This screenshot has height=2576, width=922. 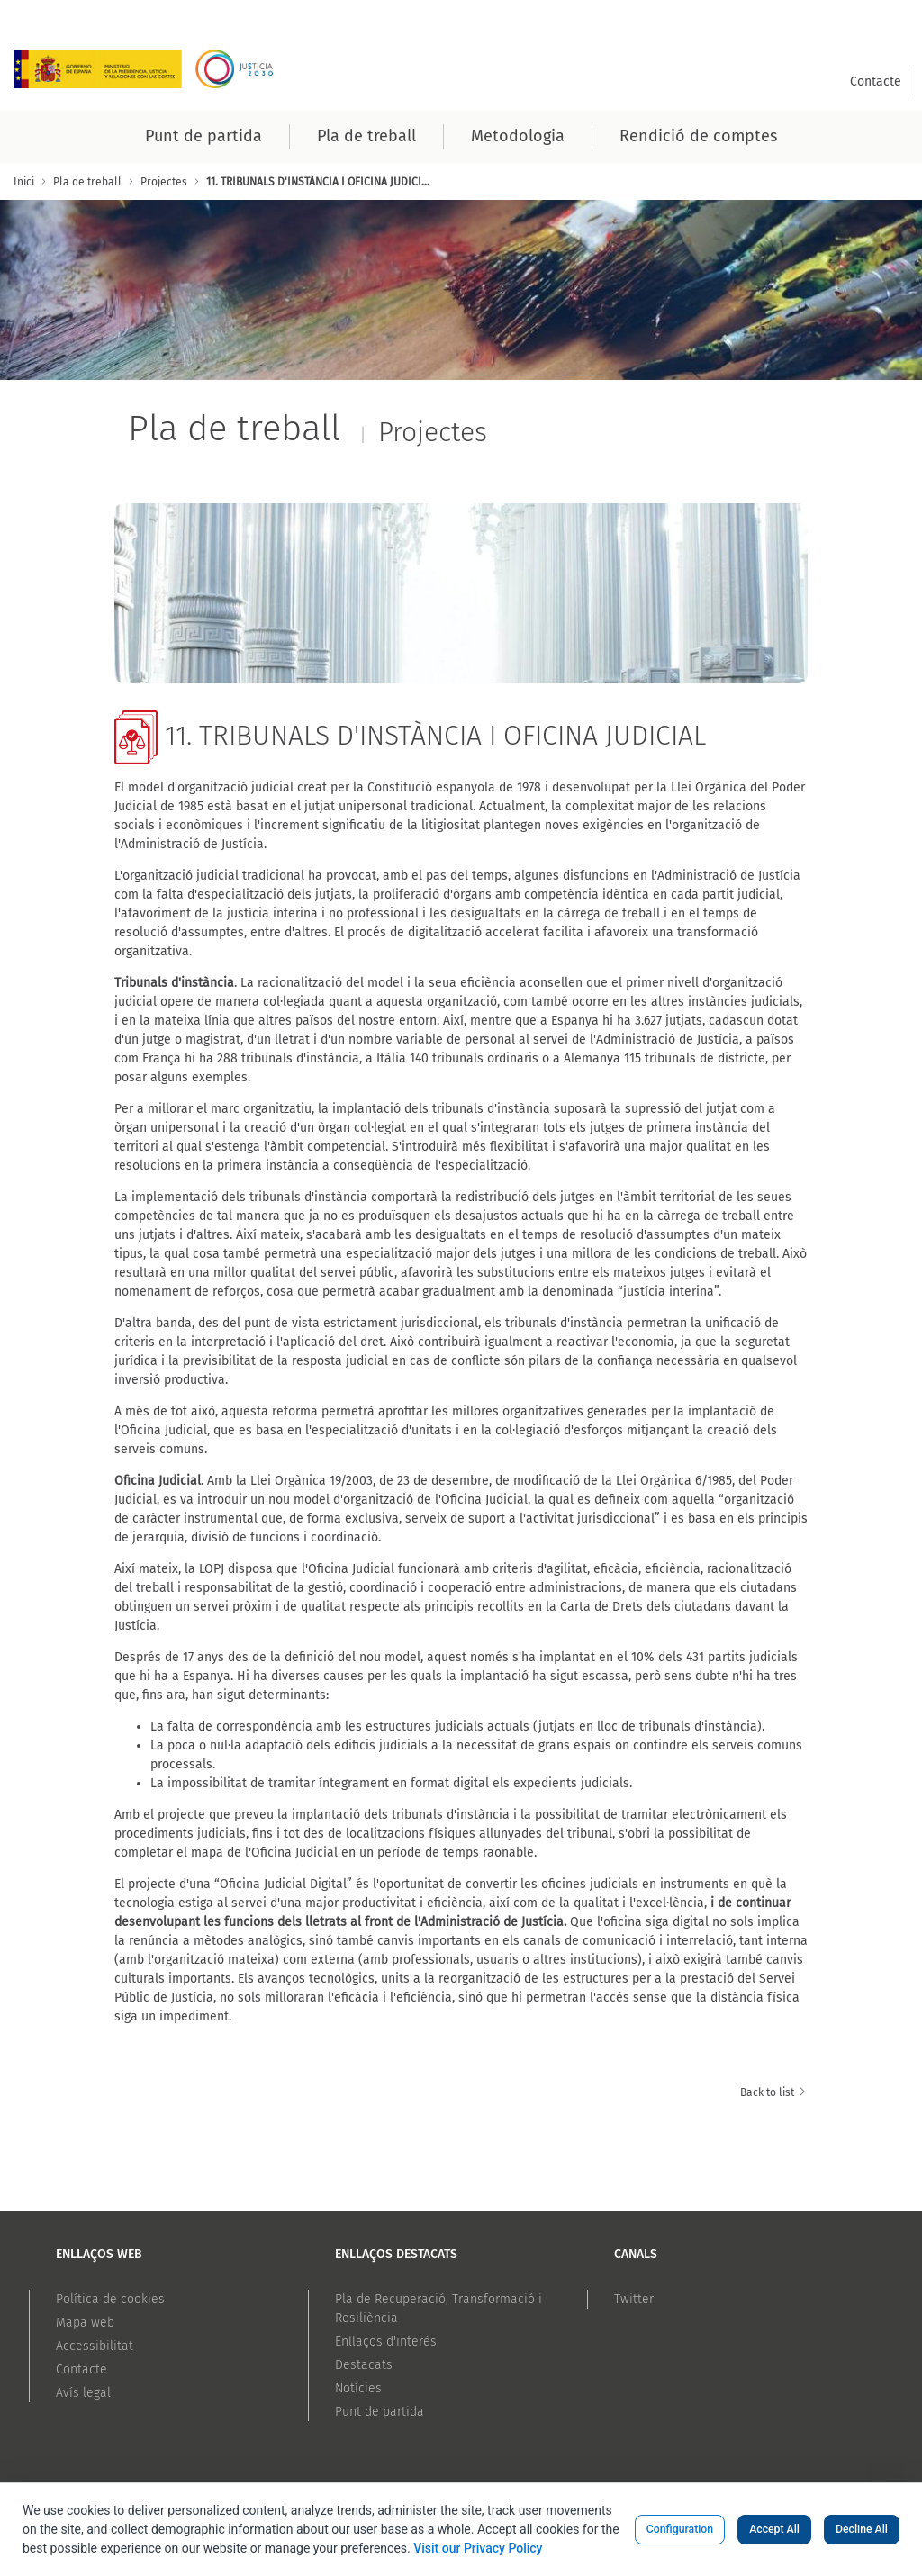 I want to click on [Volver arriba], so click(x=886, y=2481).